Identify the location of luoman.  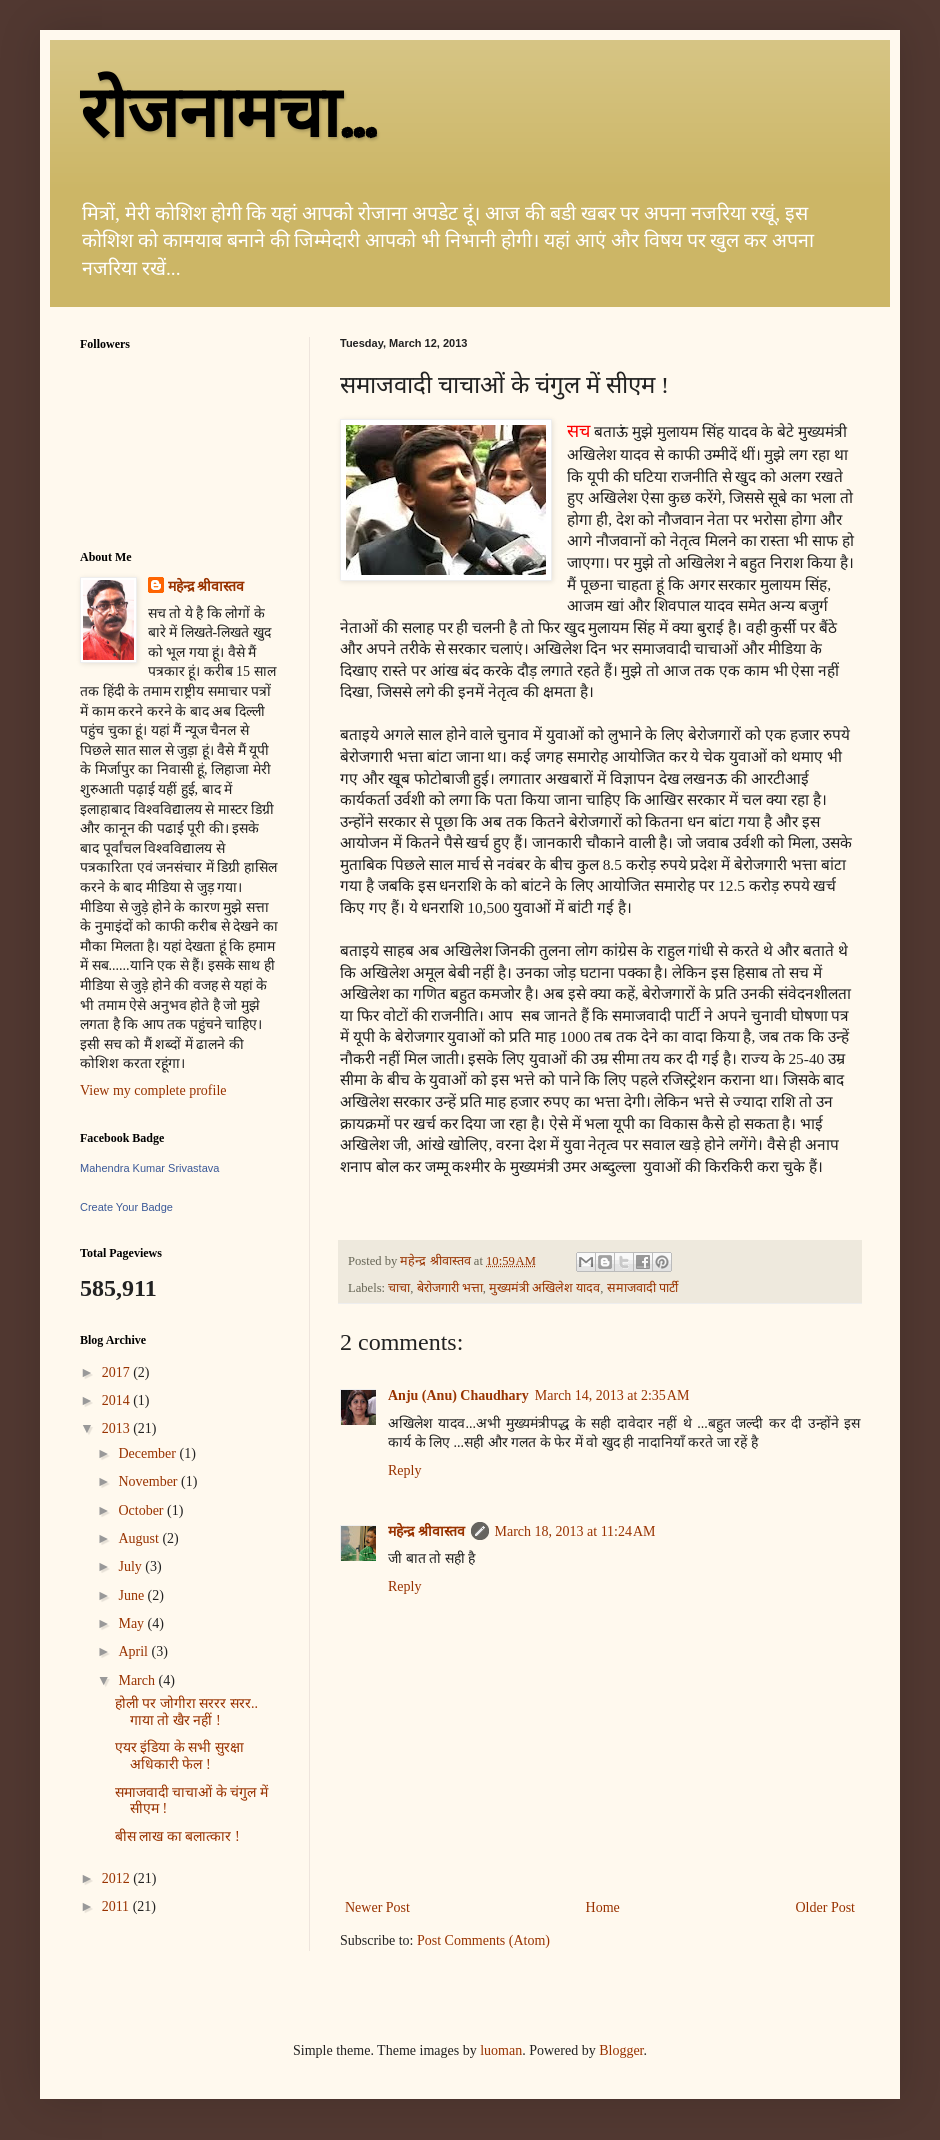
(501, 2050).